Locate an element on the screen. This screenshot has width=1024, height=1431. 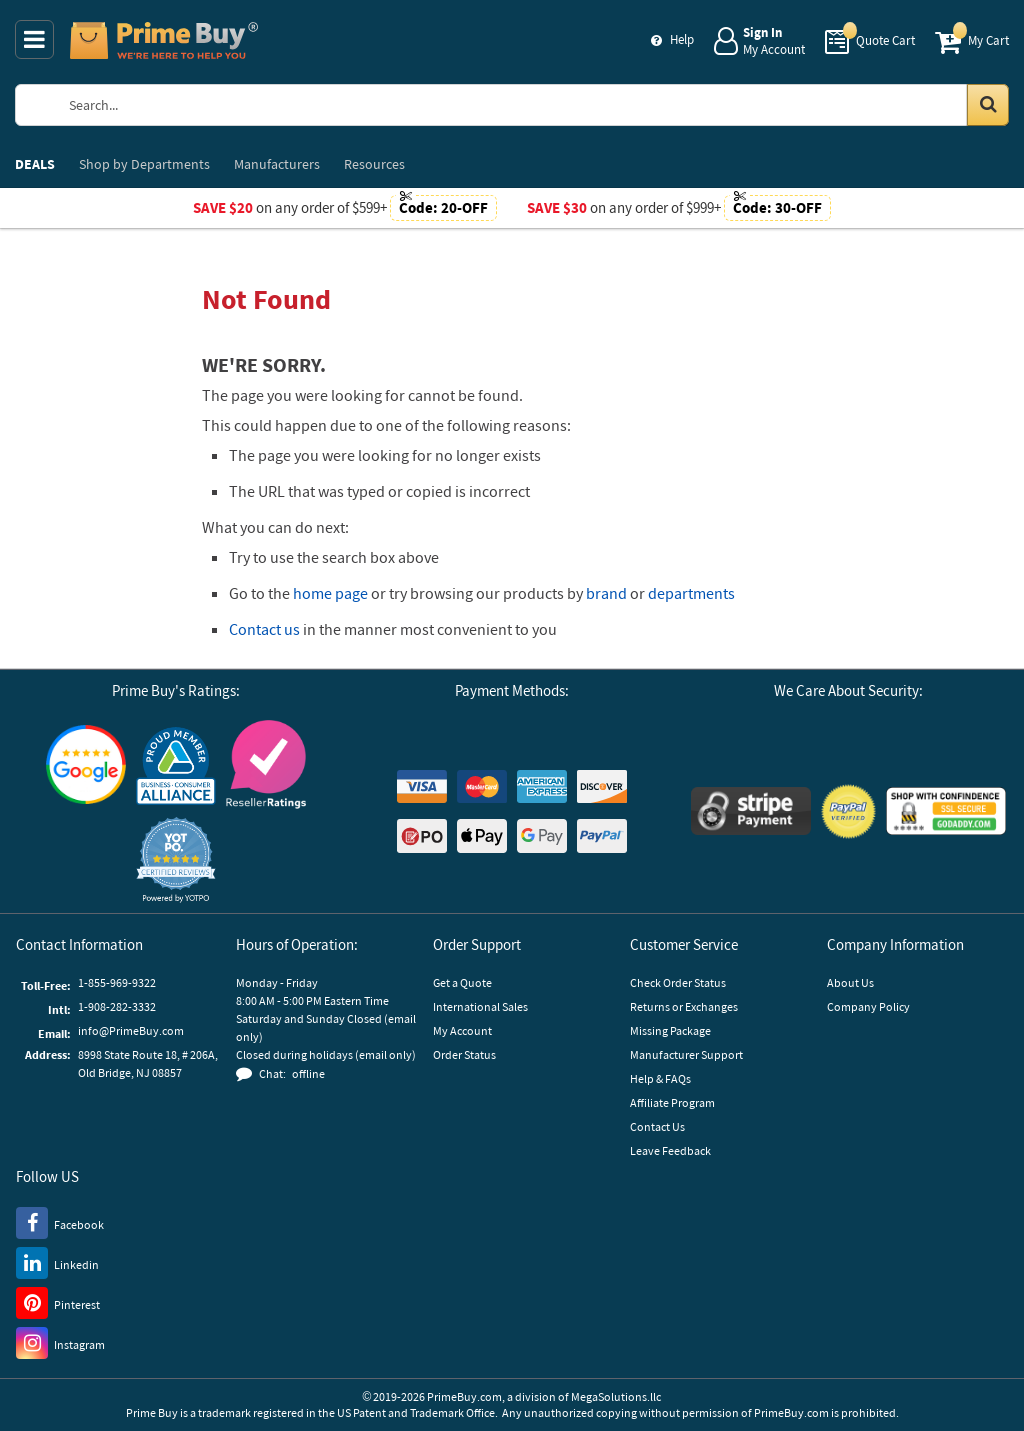
[Pinterest] is located at coordinates (58, 1302).